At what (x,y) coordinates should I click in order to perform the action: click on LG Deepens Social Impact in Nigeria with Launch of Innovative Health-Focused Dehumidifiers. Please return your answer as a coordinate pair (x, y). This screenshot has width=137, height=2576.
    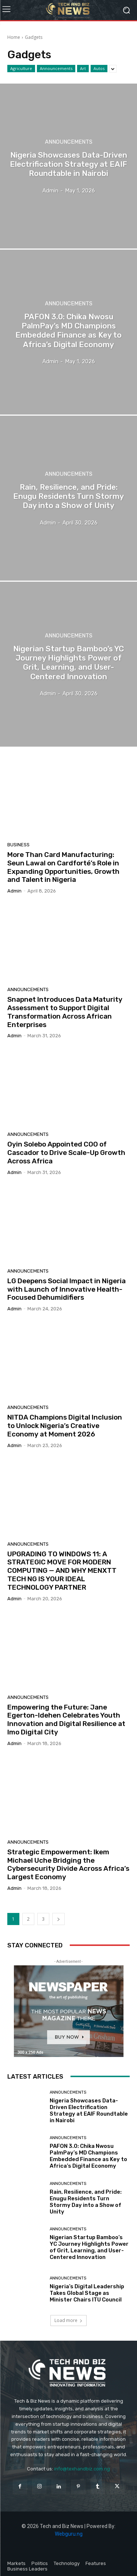
    Looking at the image, I should click on (66, 1289).